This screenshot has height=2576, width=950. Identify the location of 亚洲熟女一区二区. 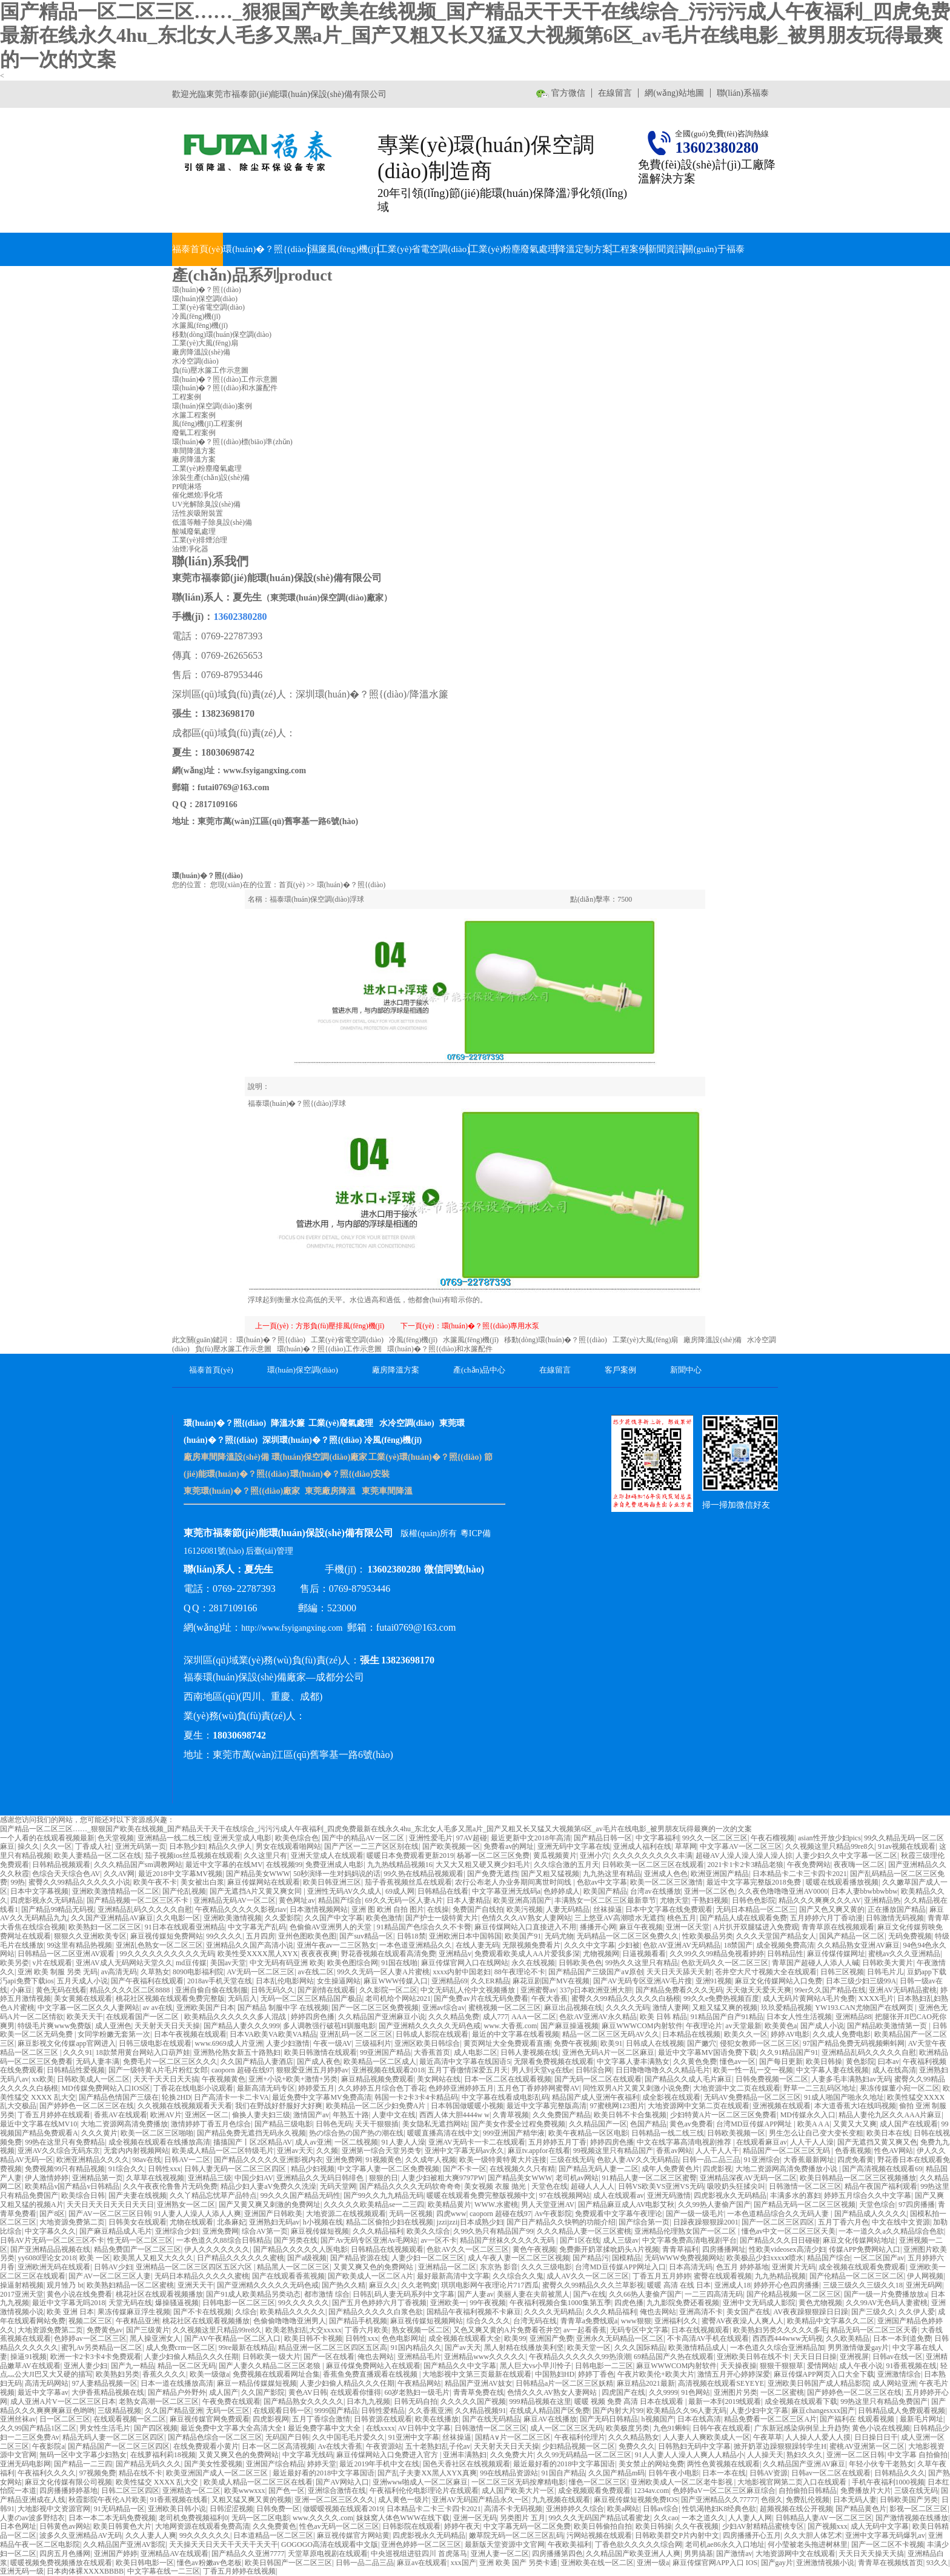
(186, 2204).